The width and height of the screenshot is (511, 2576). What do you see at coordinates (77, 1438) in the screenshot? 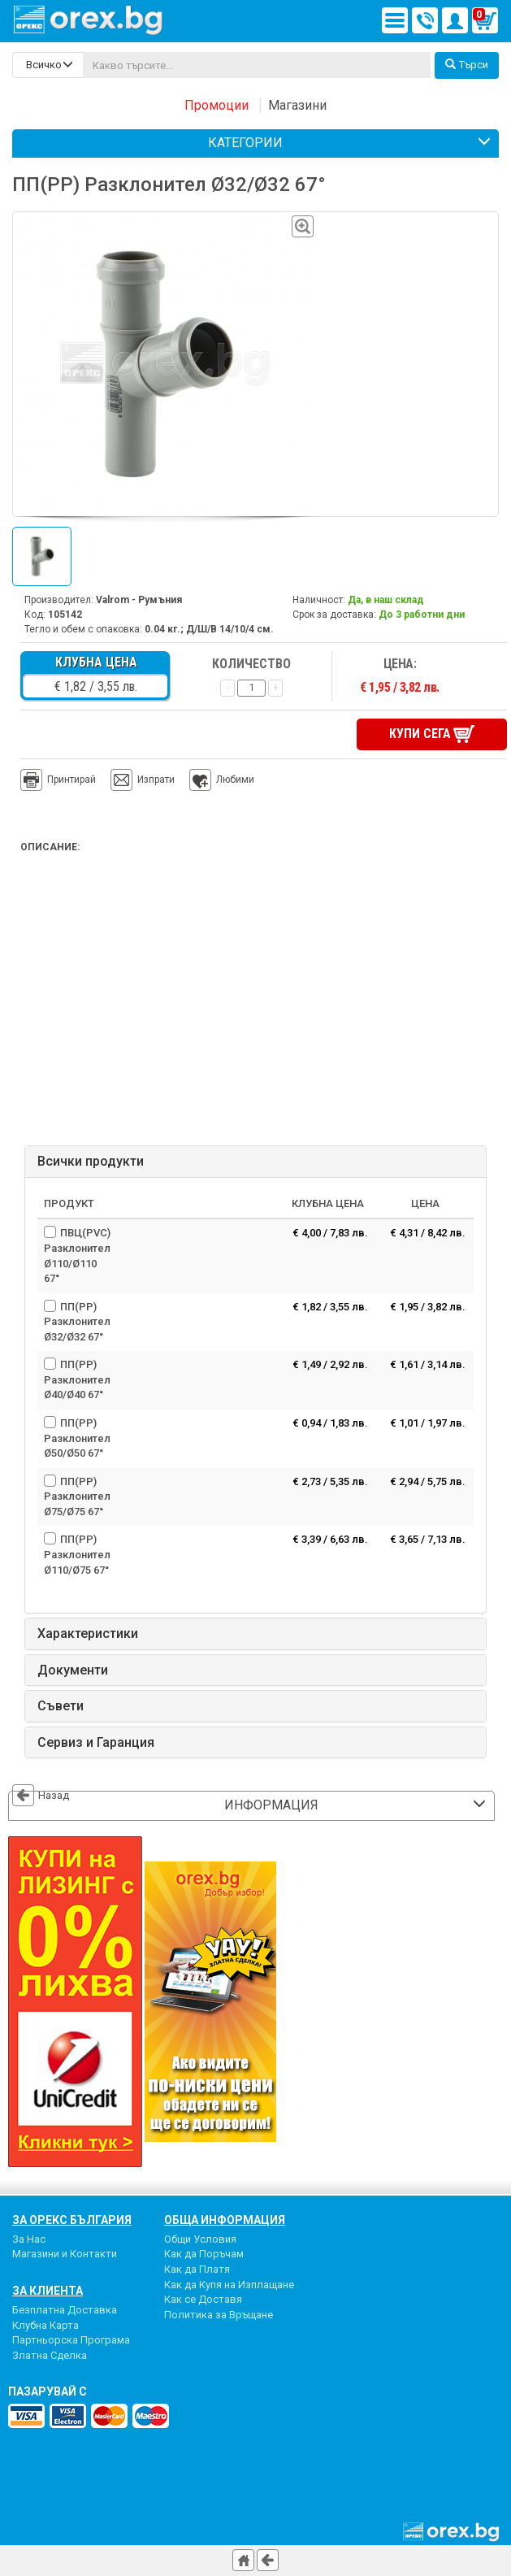
I see `ПП(PР) Разклонител Ø50/Ø50 67°` at bounding box center [77, 1438].